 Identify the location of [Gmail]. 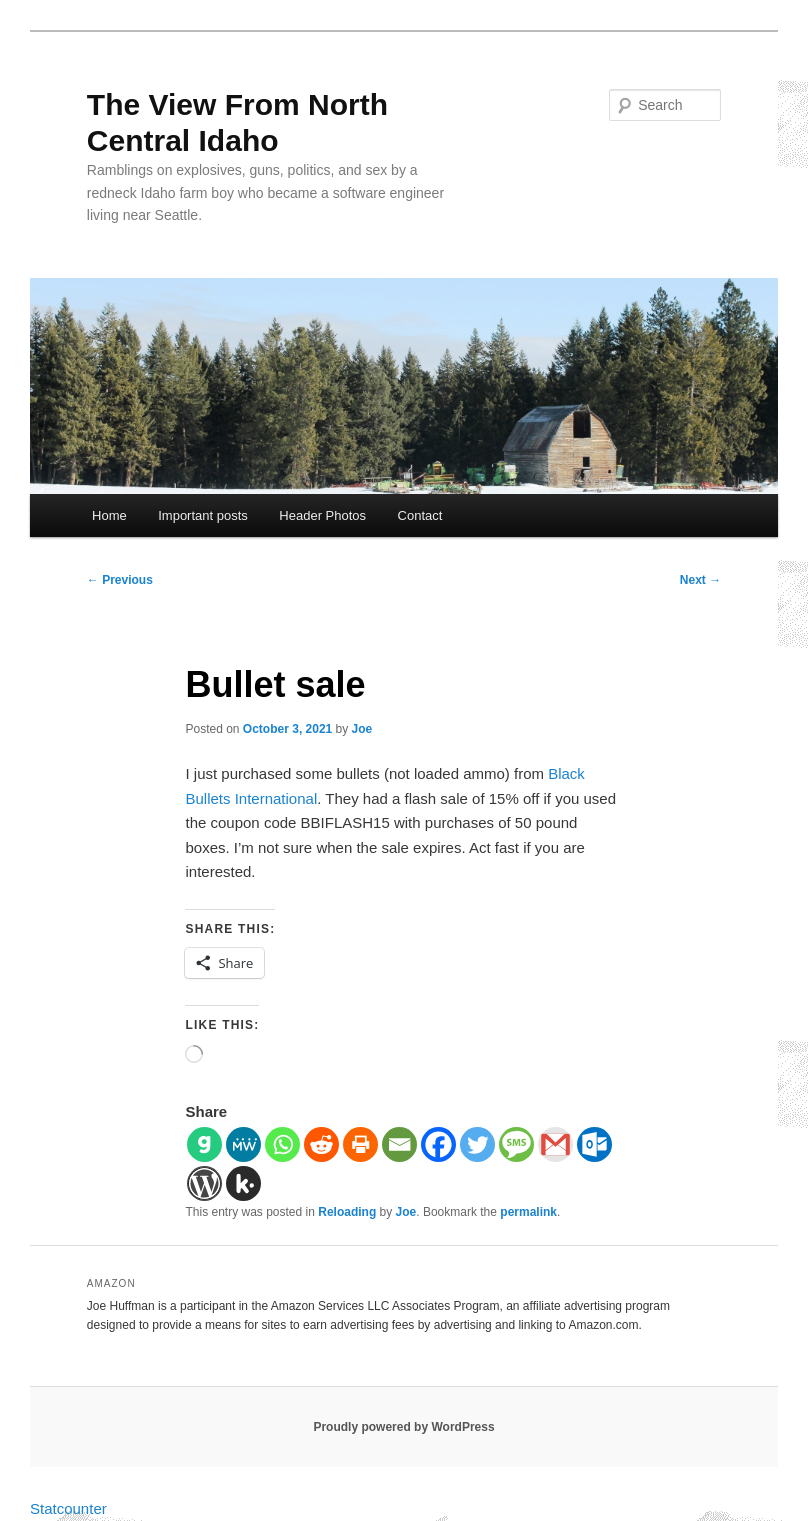
(555, 1144).